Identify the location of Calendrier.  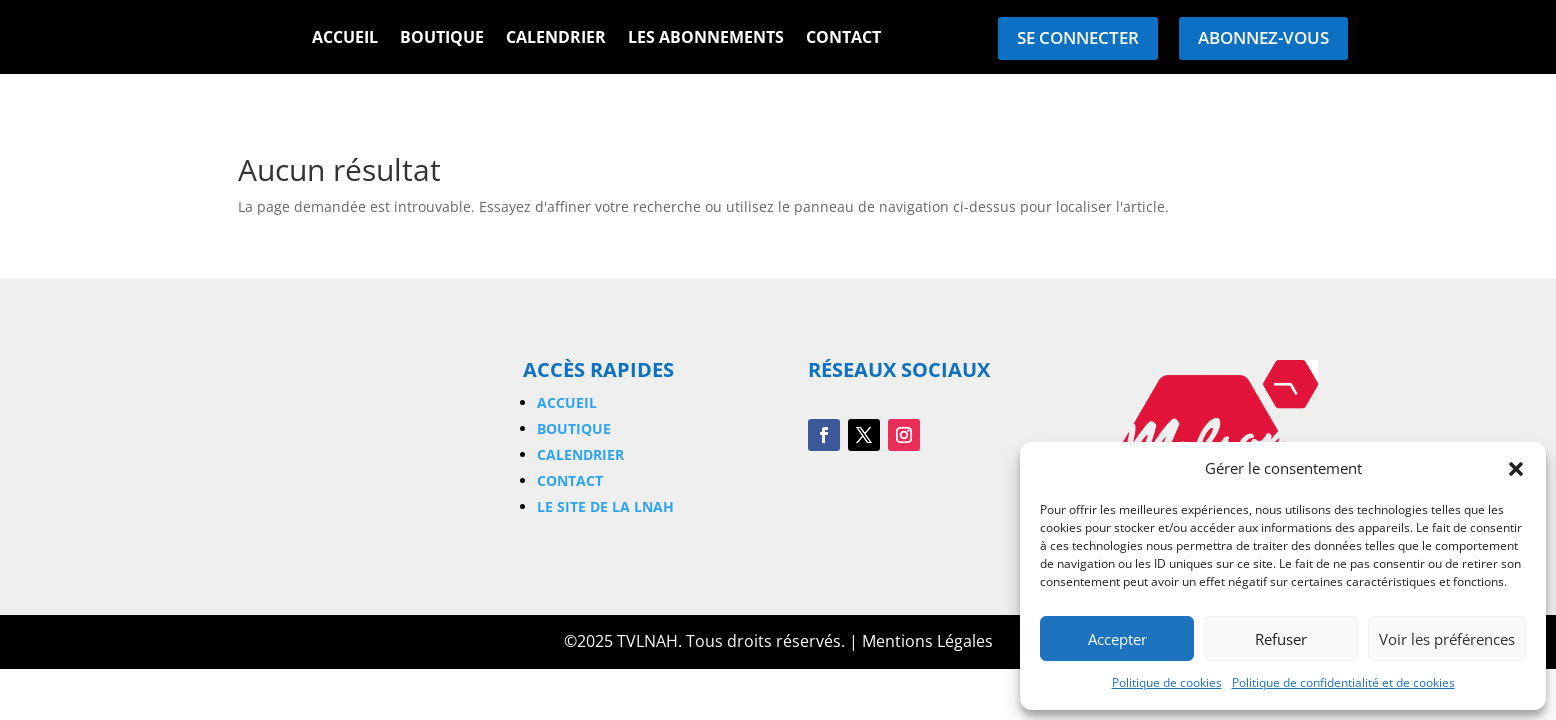
(556, 39).